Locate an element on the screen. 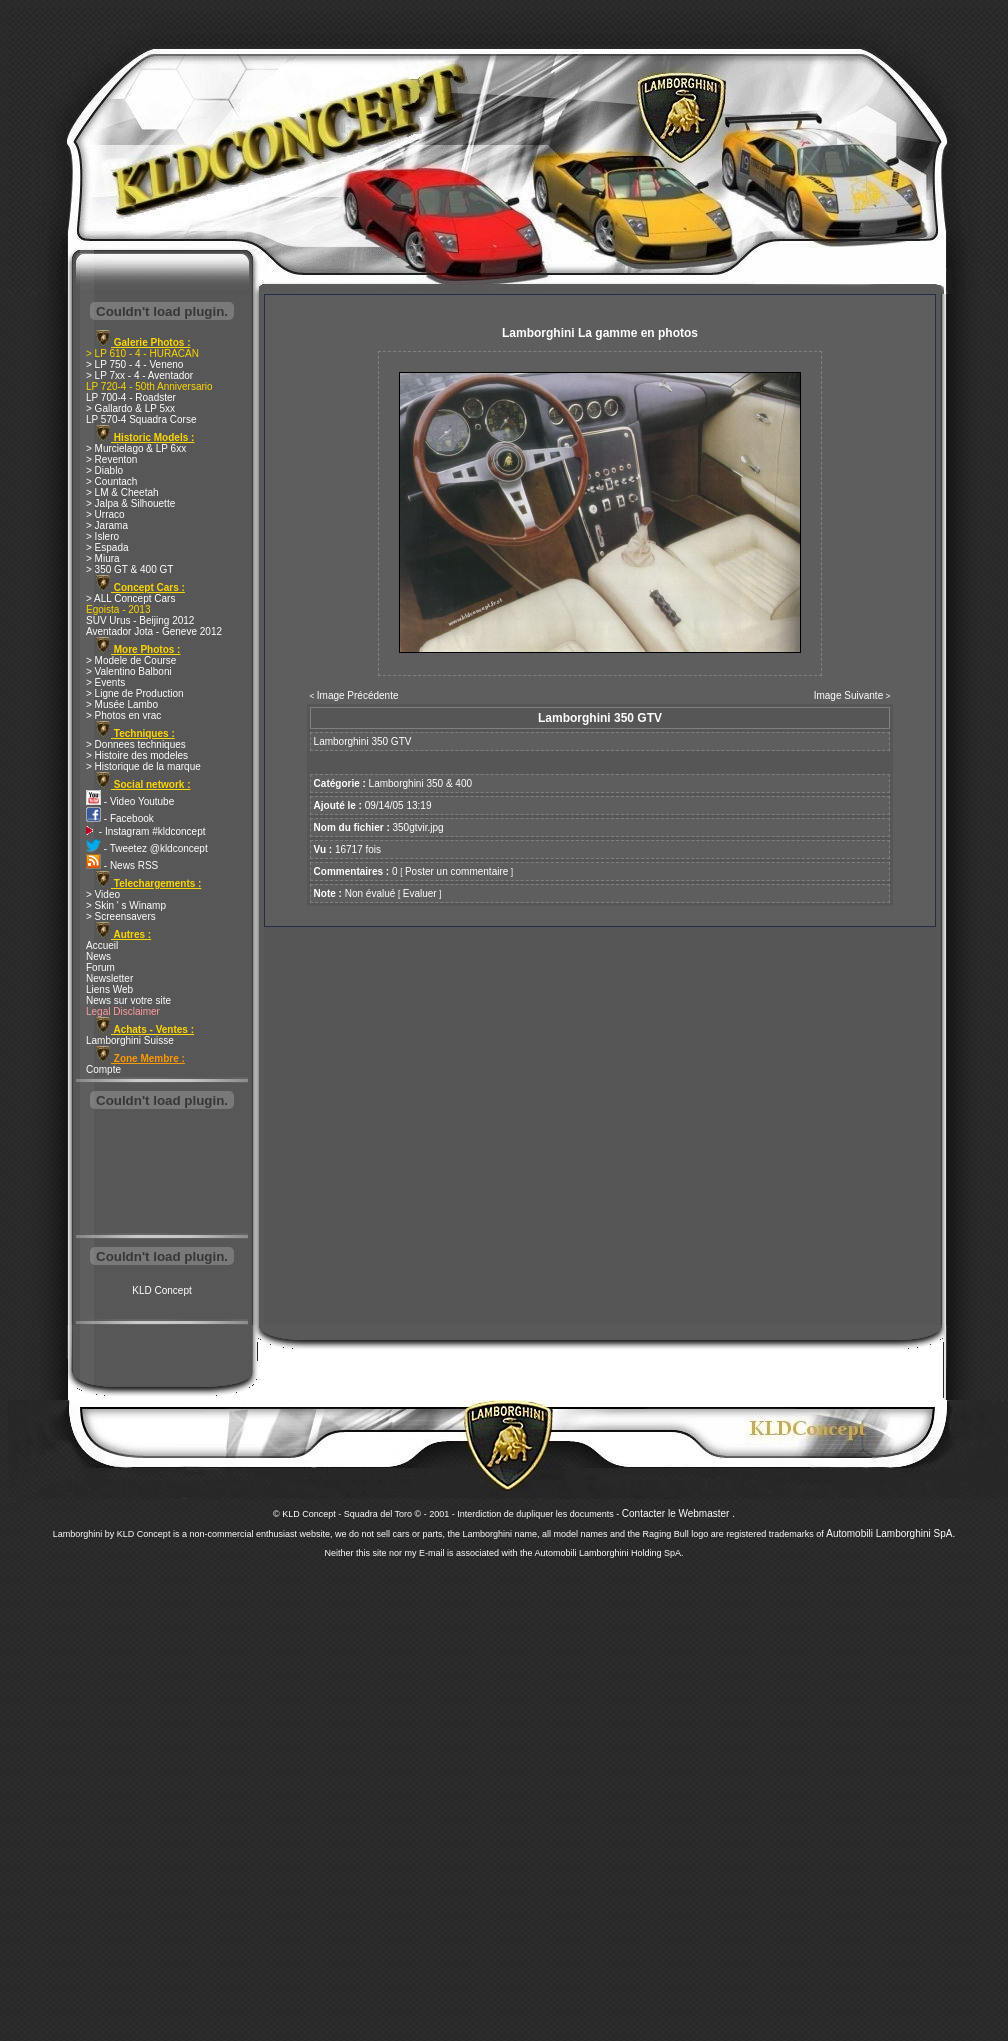  Aventador Jota - Geneve 2012 is located at coordinates (154, 631).